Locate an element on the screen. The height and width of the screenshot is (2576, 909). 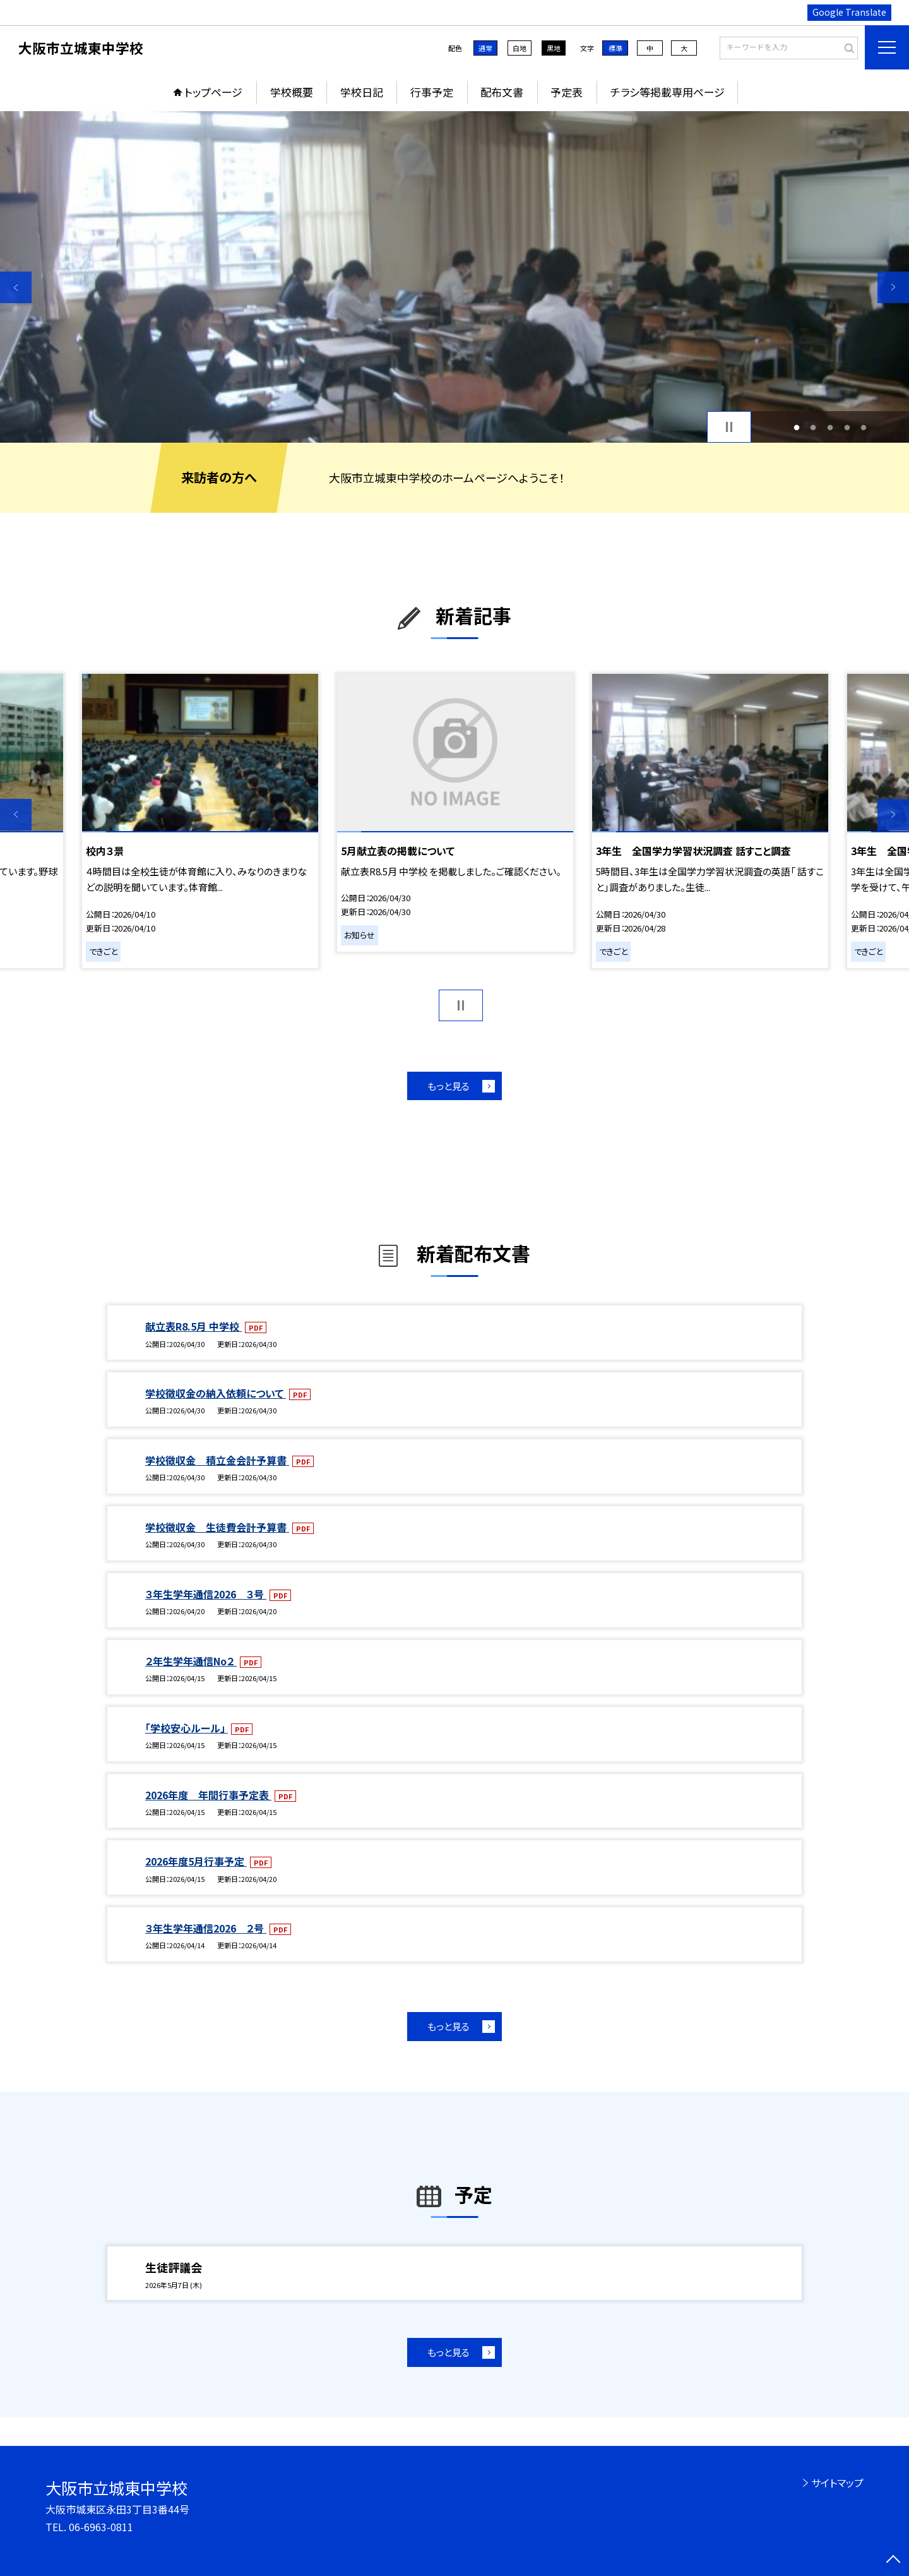
標準 is located at coordinates (615, 48).